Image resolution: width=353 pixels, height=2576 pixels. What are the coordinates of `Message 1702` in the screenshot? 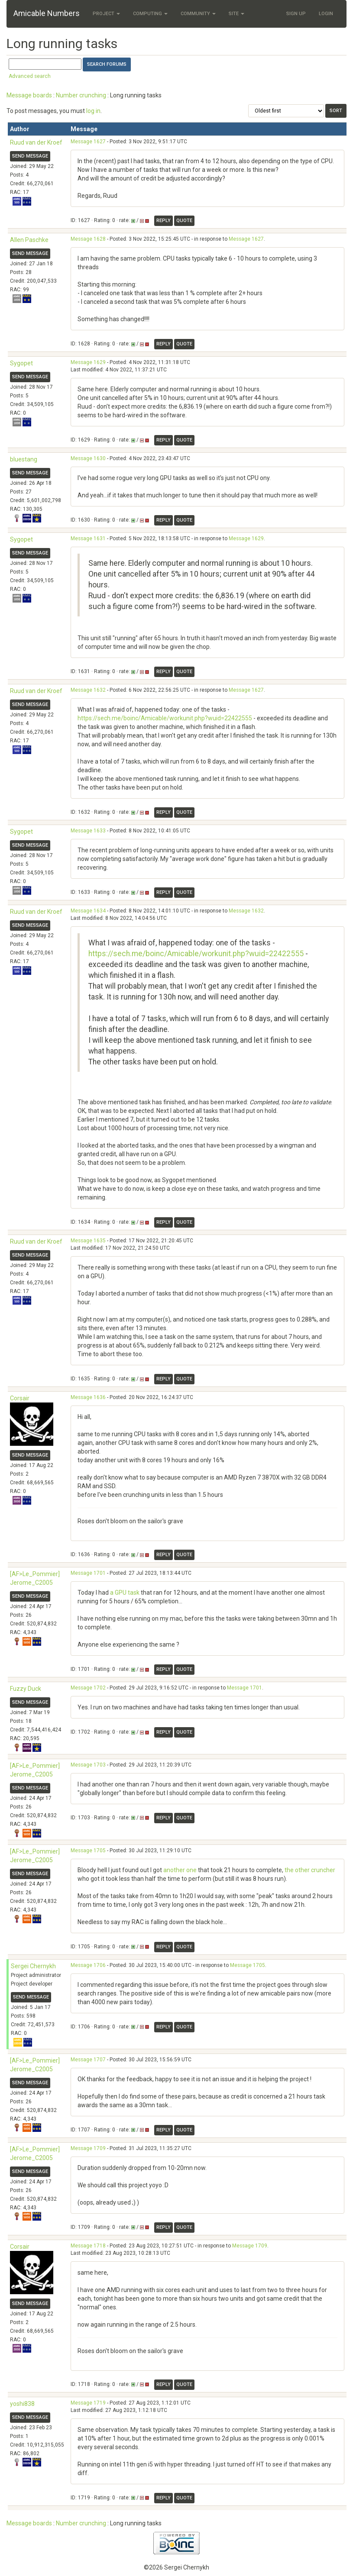 It's located at (88, 1688).